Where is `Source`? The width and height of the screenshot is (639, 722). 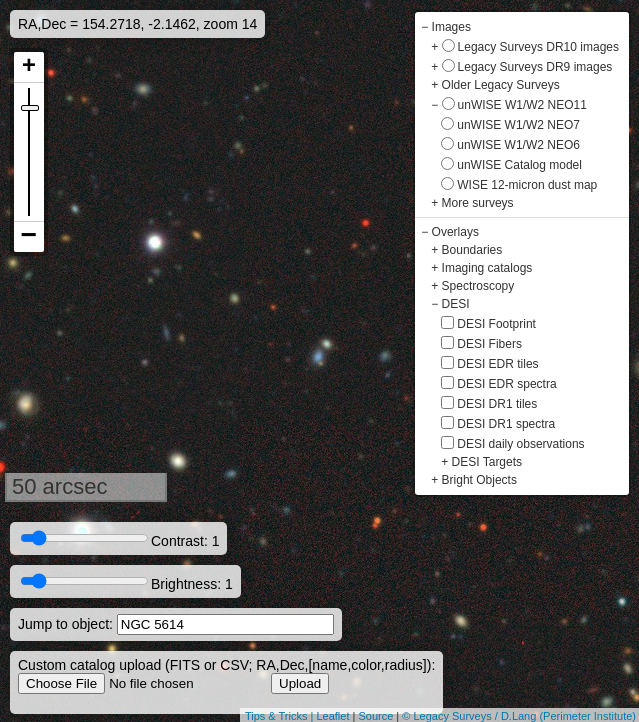
Source is located at coordinates (375, 716).